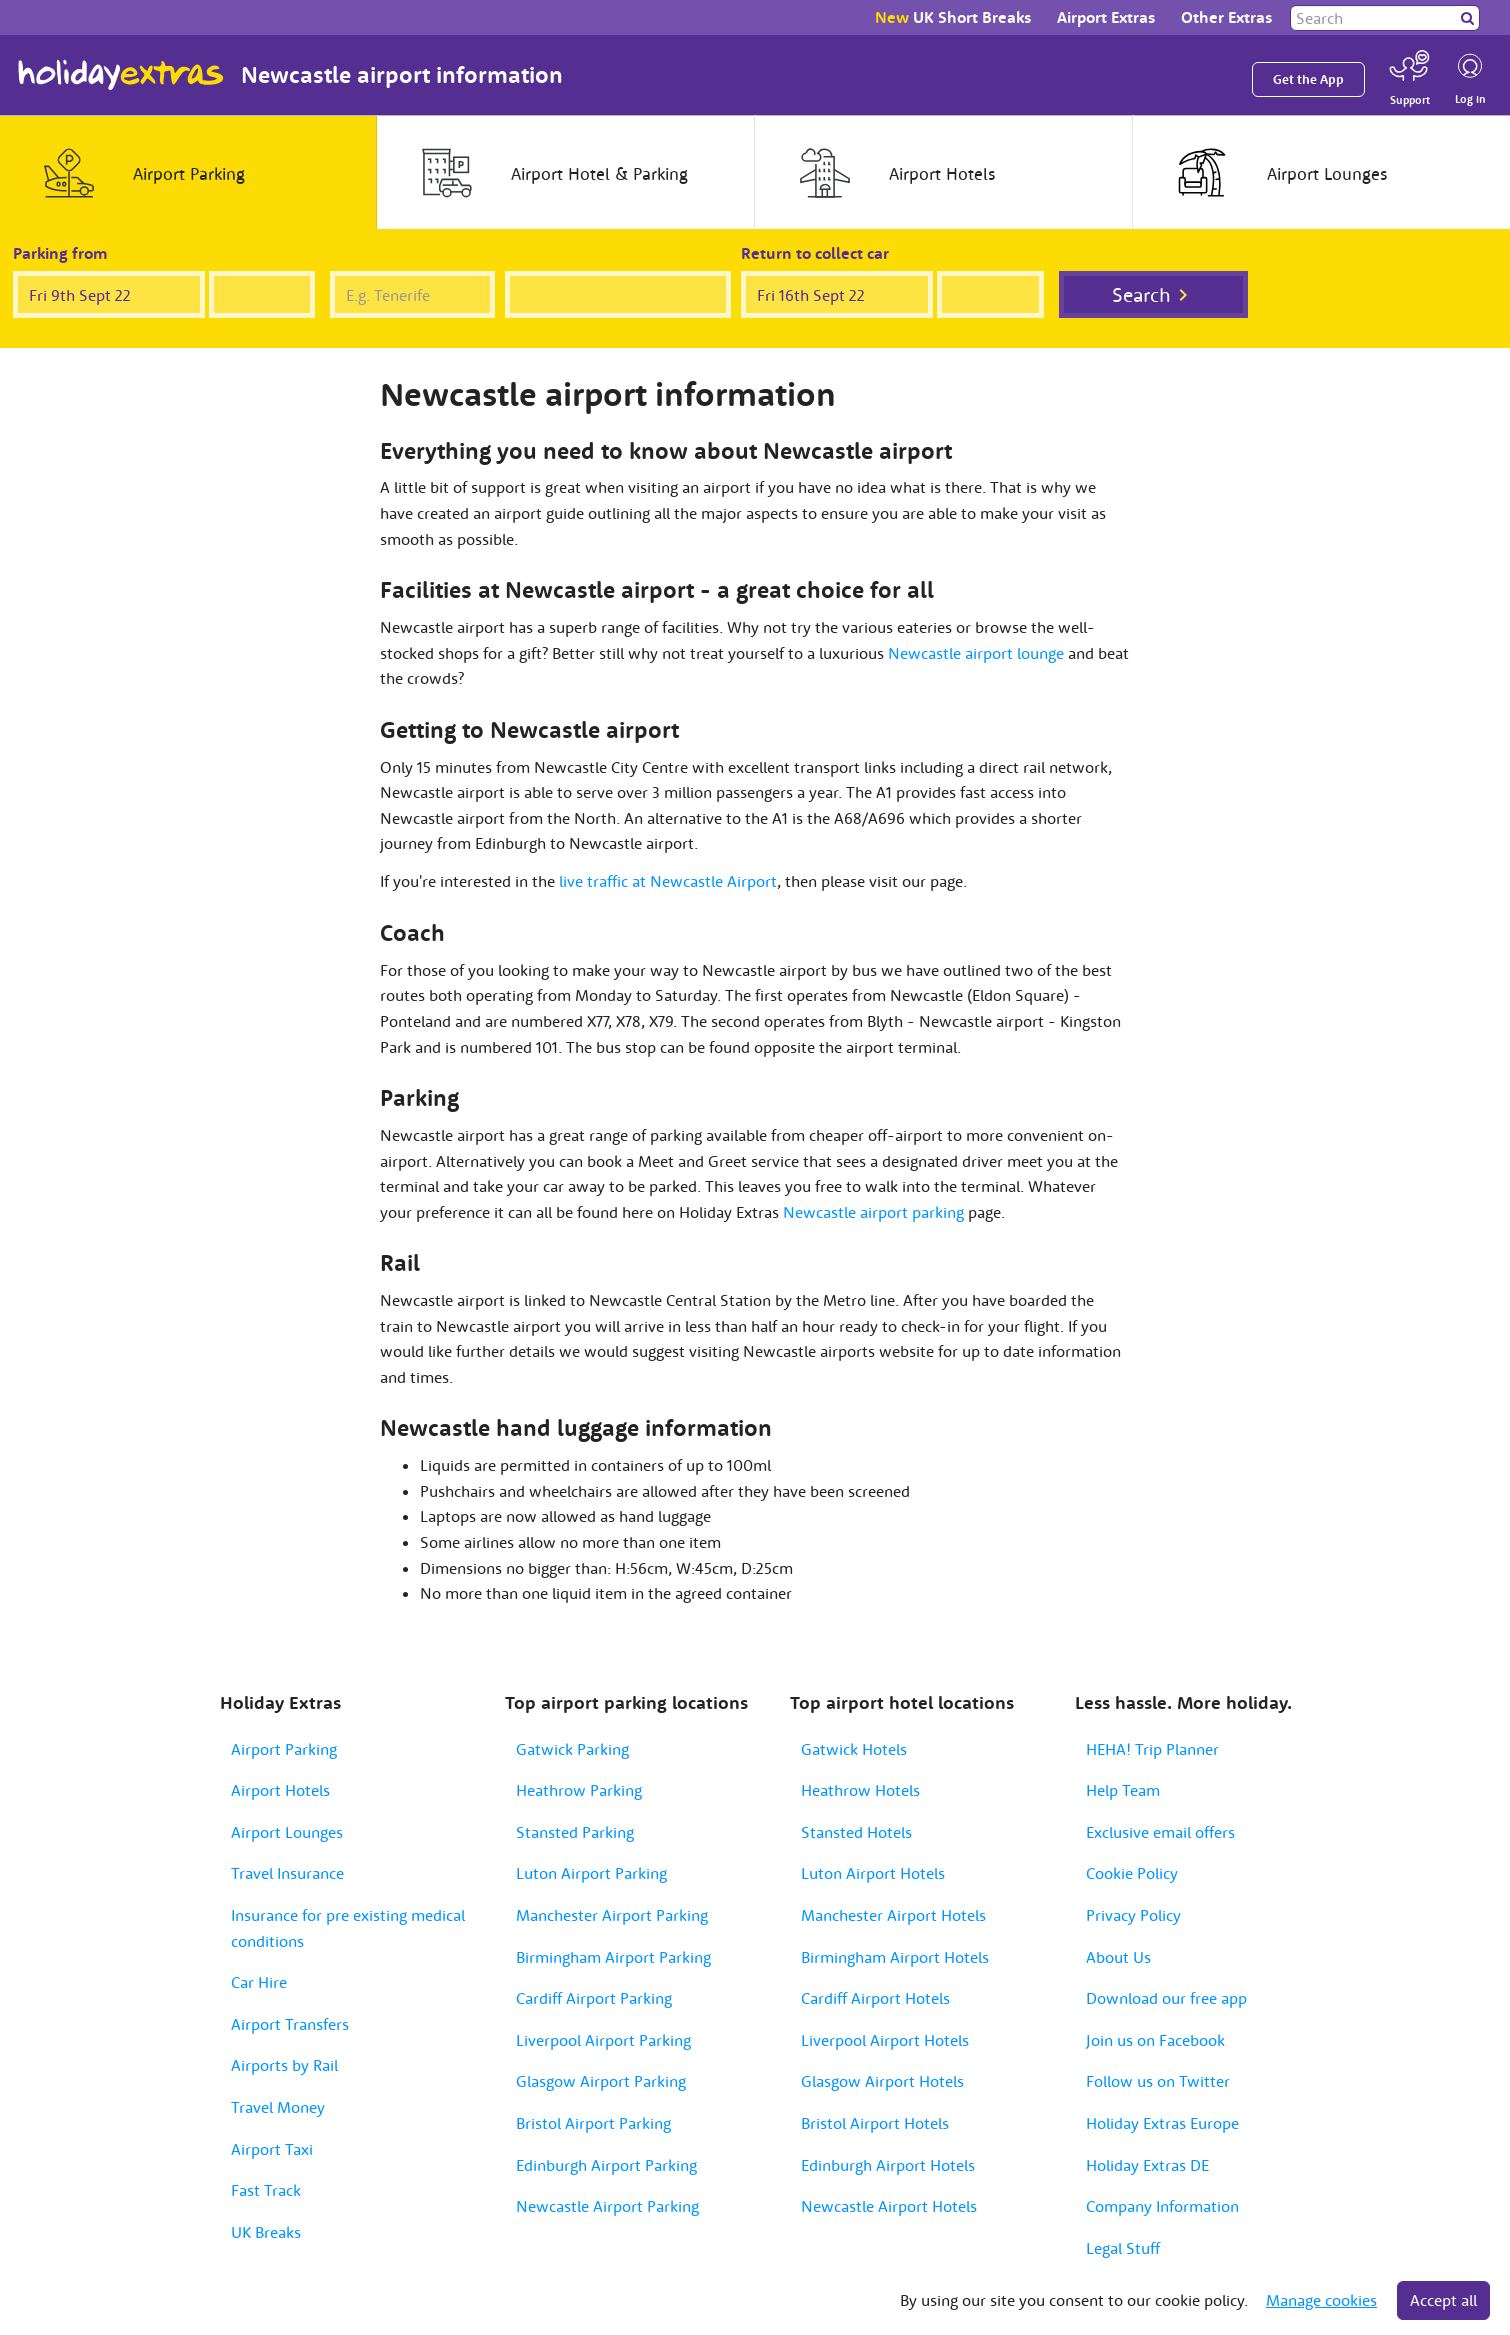 The image size is (1510, 2335). What do you see at coordinates (1321, 2300) in the screenshot?
I see `Manage cookies` at bounding box center [1321, 2300].